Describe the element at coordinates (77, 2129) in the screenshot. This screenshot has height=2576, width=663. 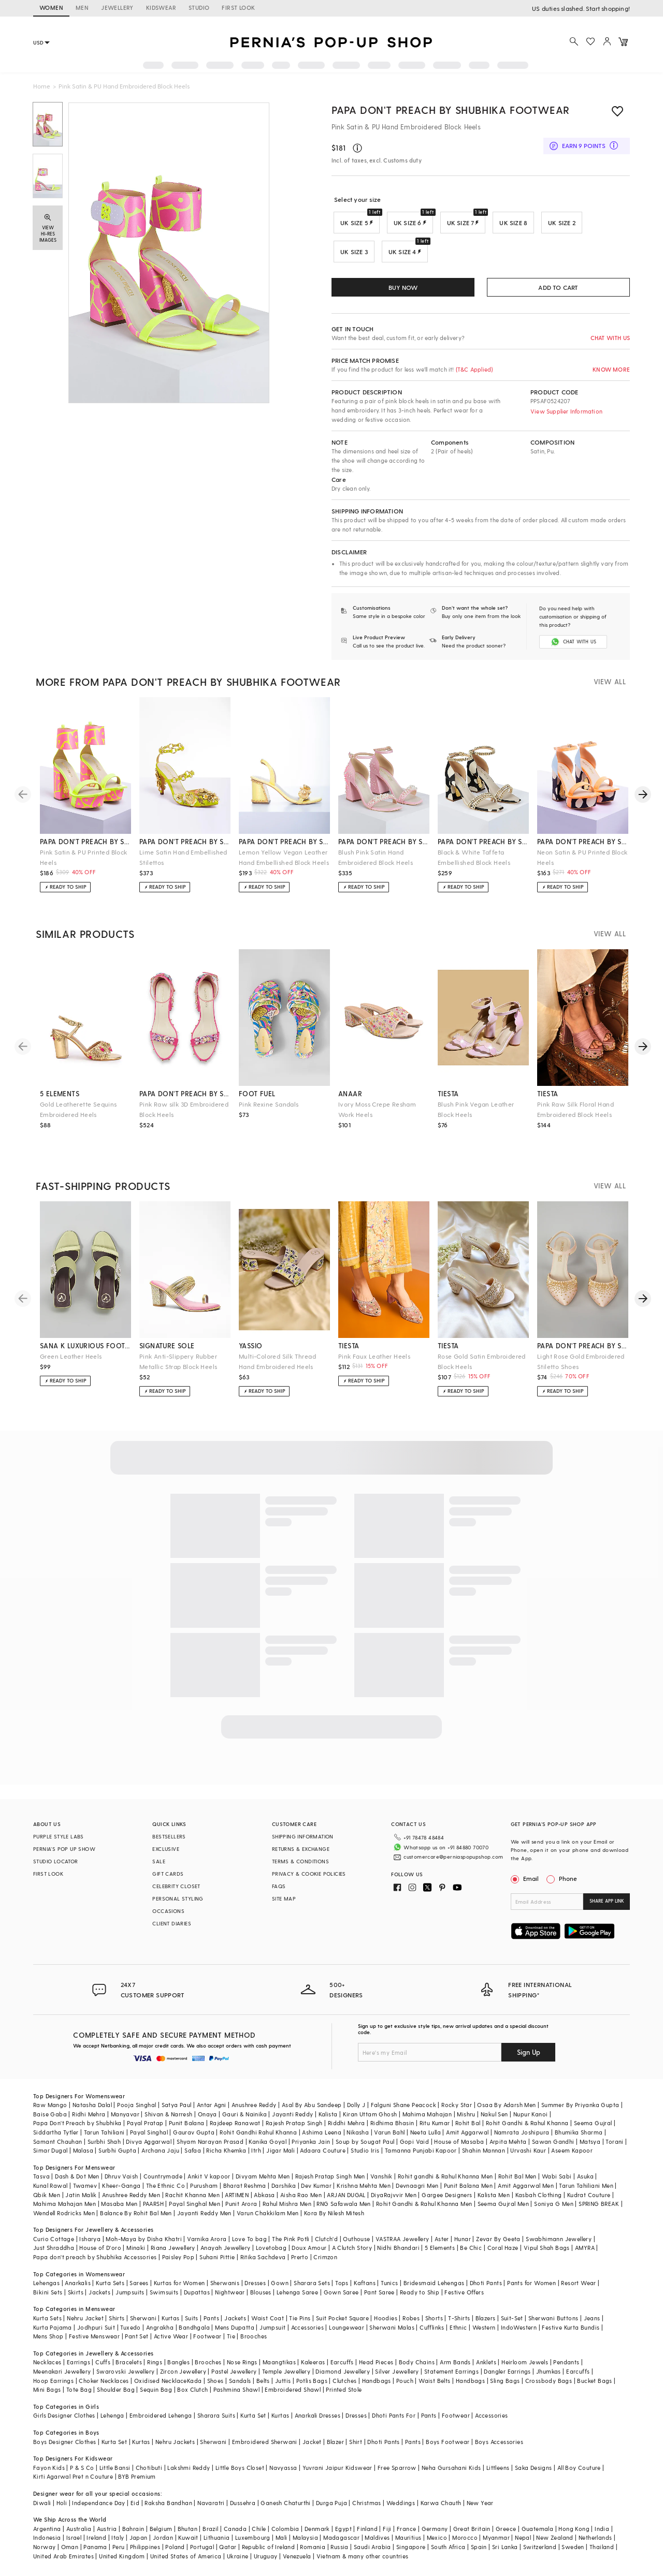
I see `Papa Don't Preach by Shubhika` at that location.